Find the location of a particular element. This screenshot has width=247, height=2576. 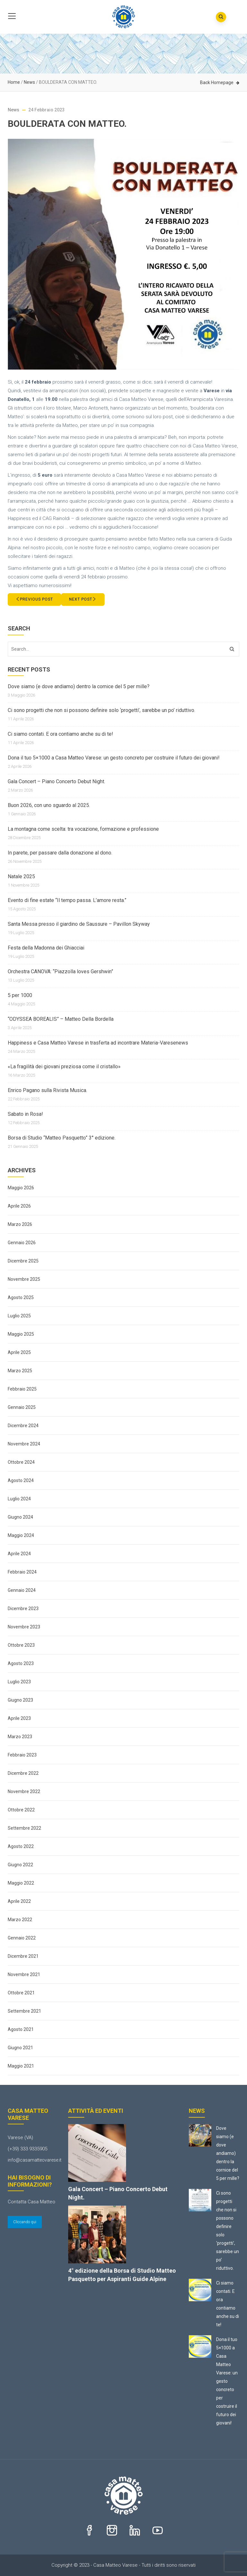

Aprile 2023 is located at coordinates (19, 1718).